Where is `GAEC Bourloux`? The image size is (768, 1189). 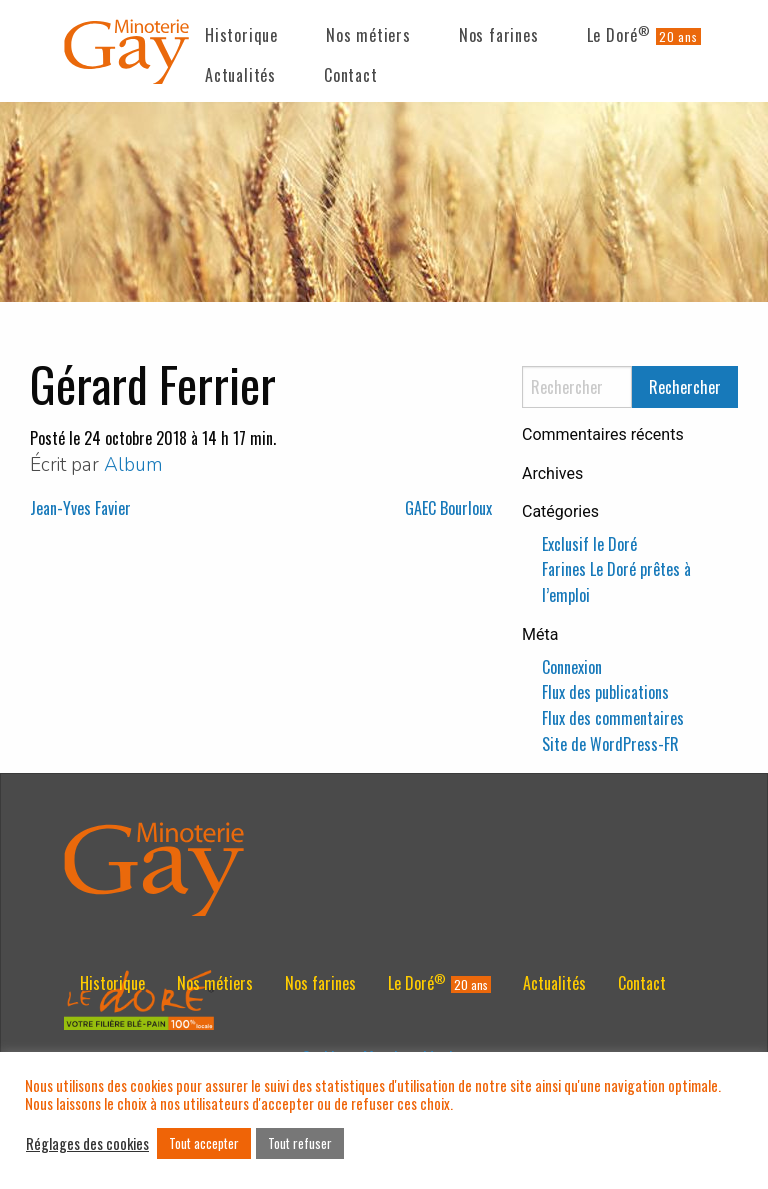
GAEC Bourloux is located at coordinates (448, 508).